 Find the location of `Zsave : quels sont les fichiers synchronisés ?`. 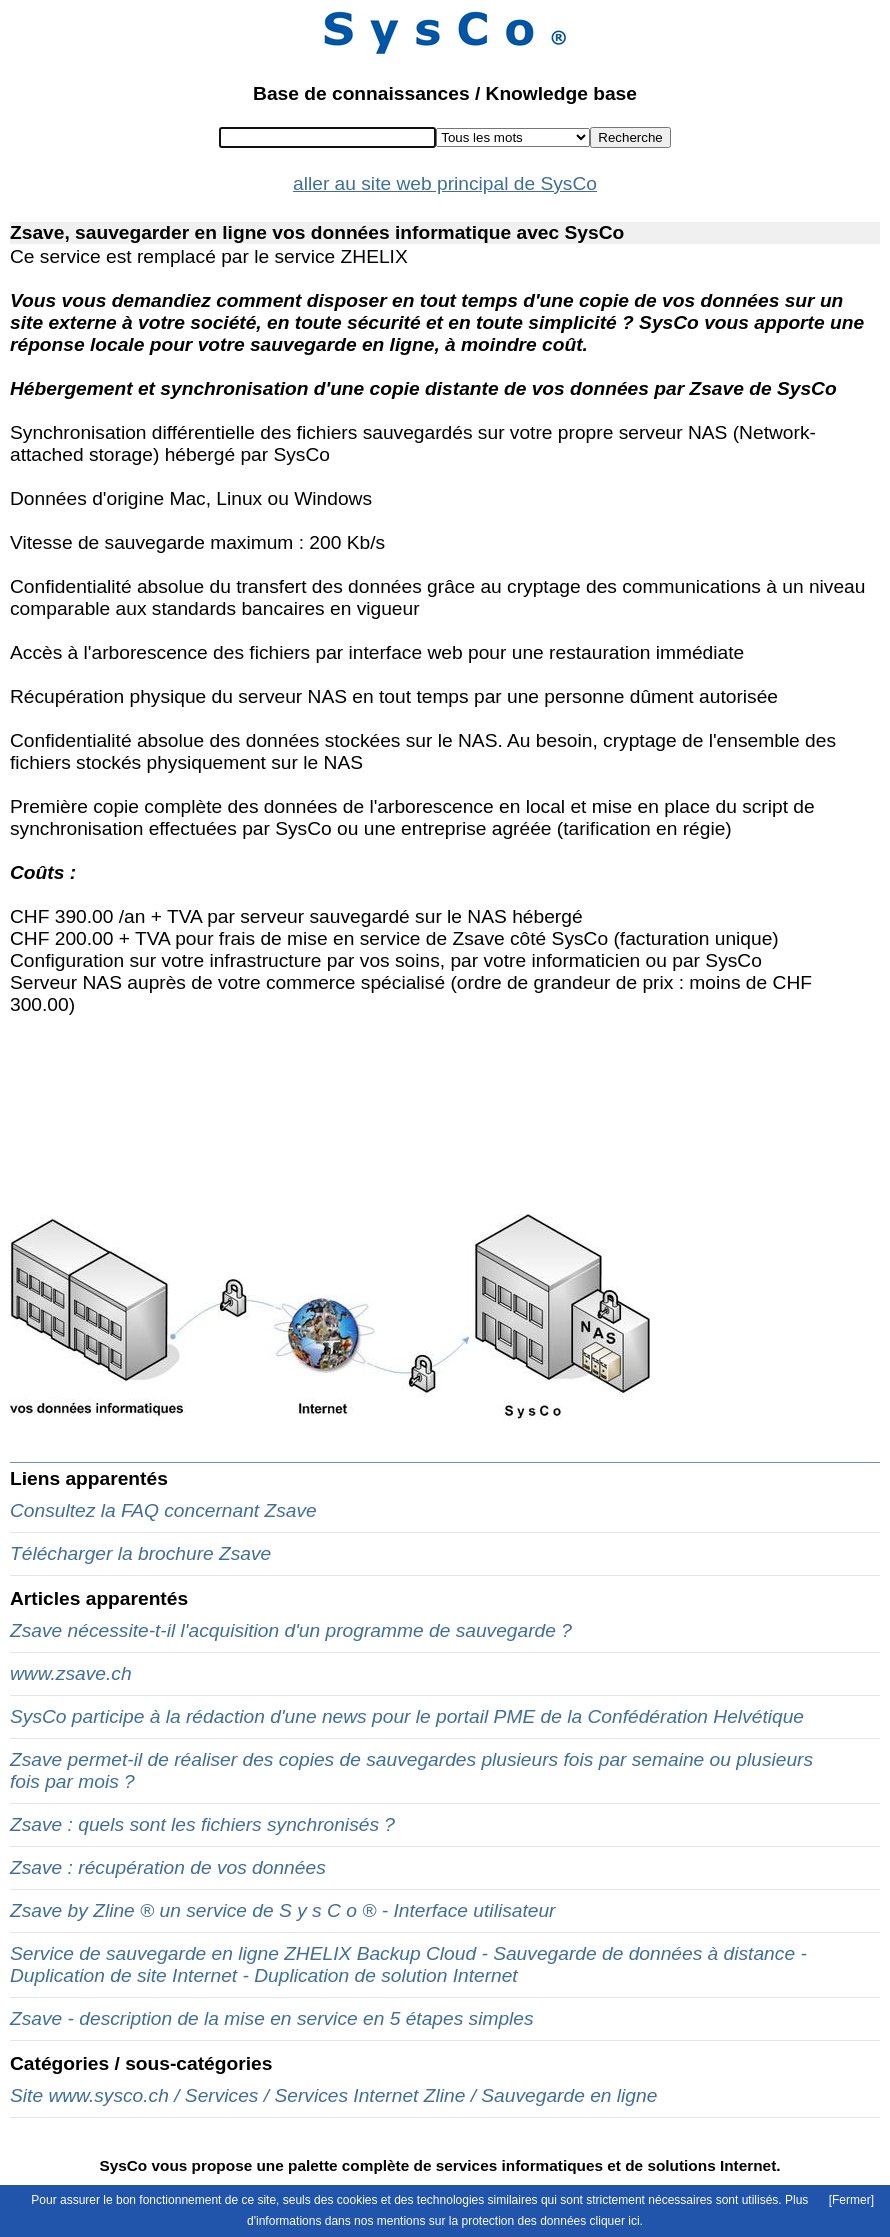

Zsave : quels sont les fichiers synchronisés ? is located at coordinates (202, 1824).